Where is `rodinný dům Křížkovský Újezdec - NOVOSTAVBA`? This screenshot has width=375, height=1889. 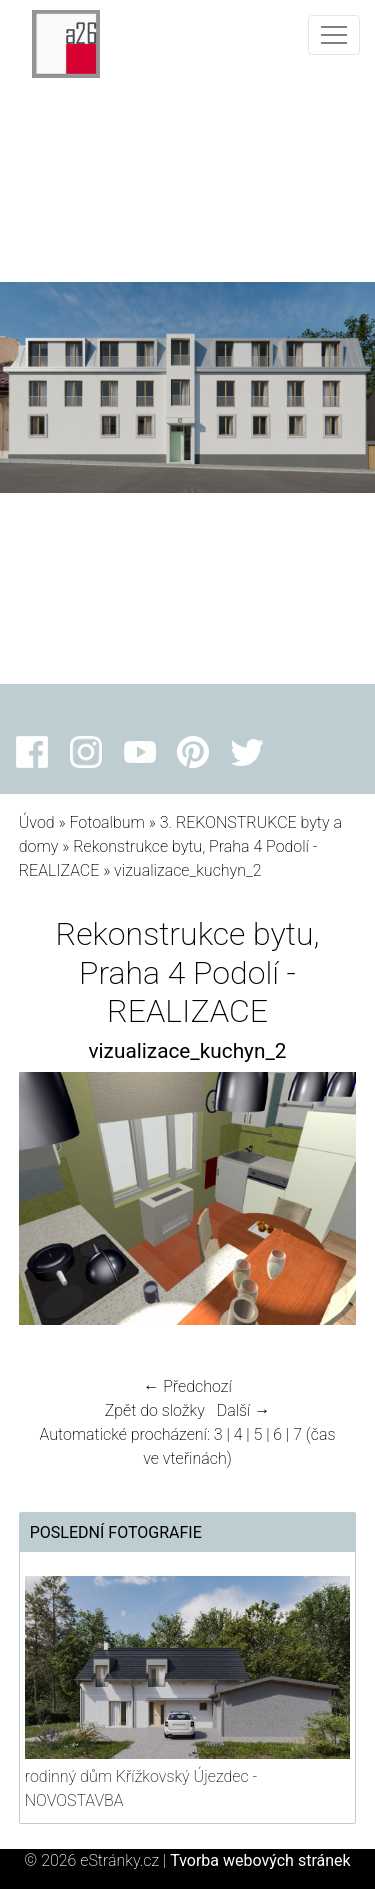 rodinný dům Křížkovský Újezdec - NOVOSTAVBA is located at coordinates (141, 1788).